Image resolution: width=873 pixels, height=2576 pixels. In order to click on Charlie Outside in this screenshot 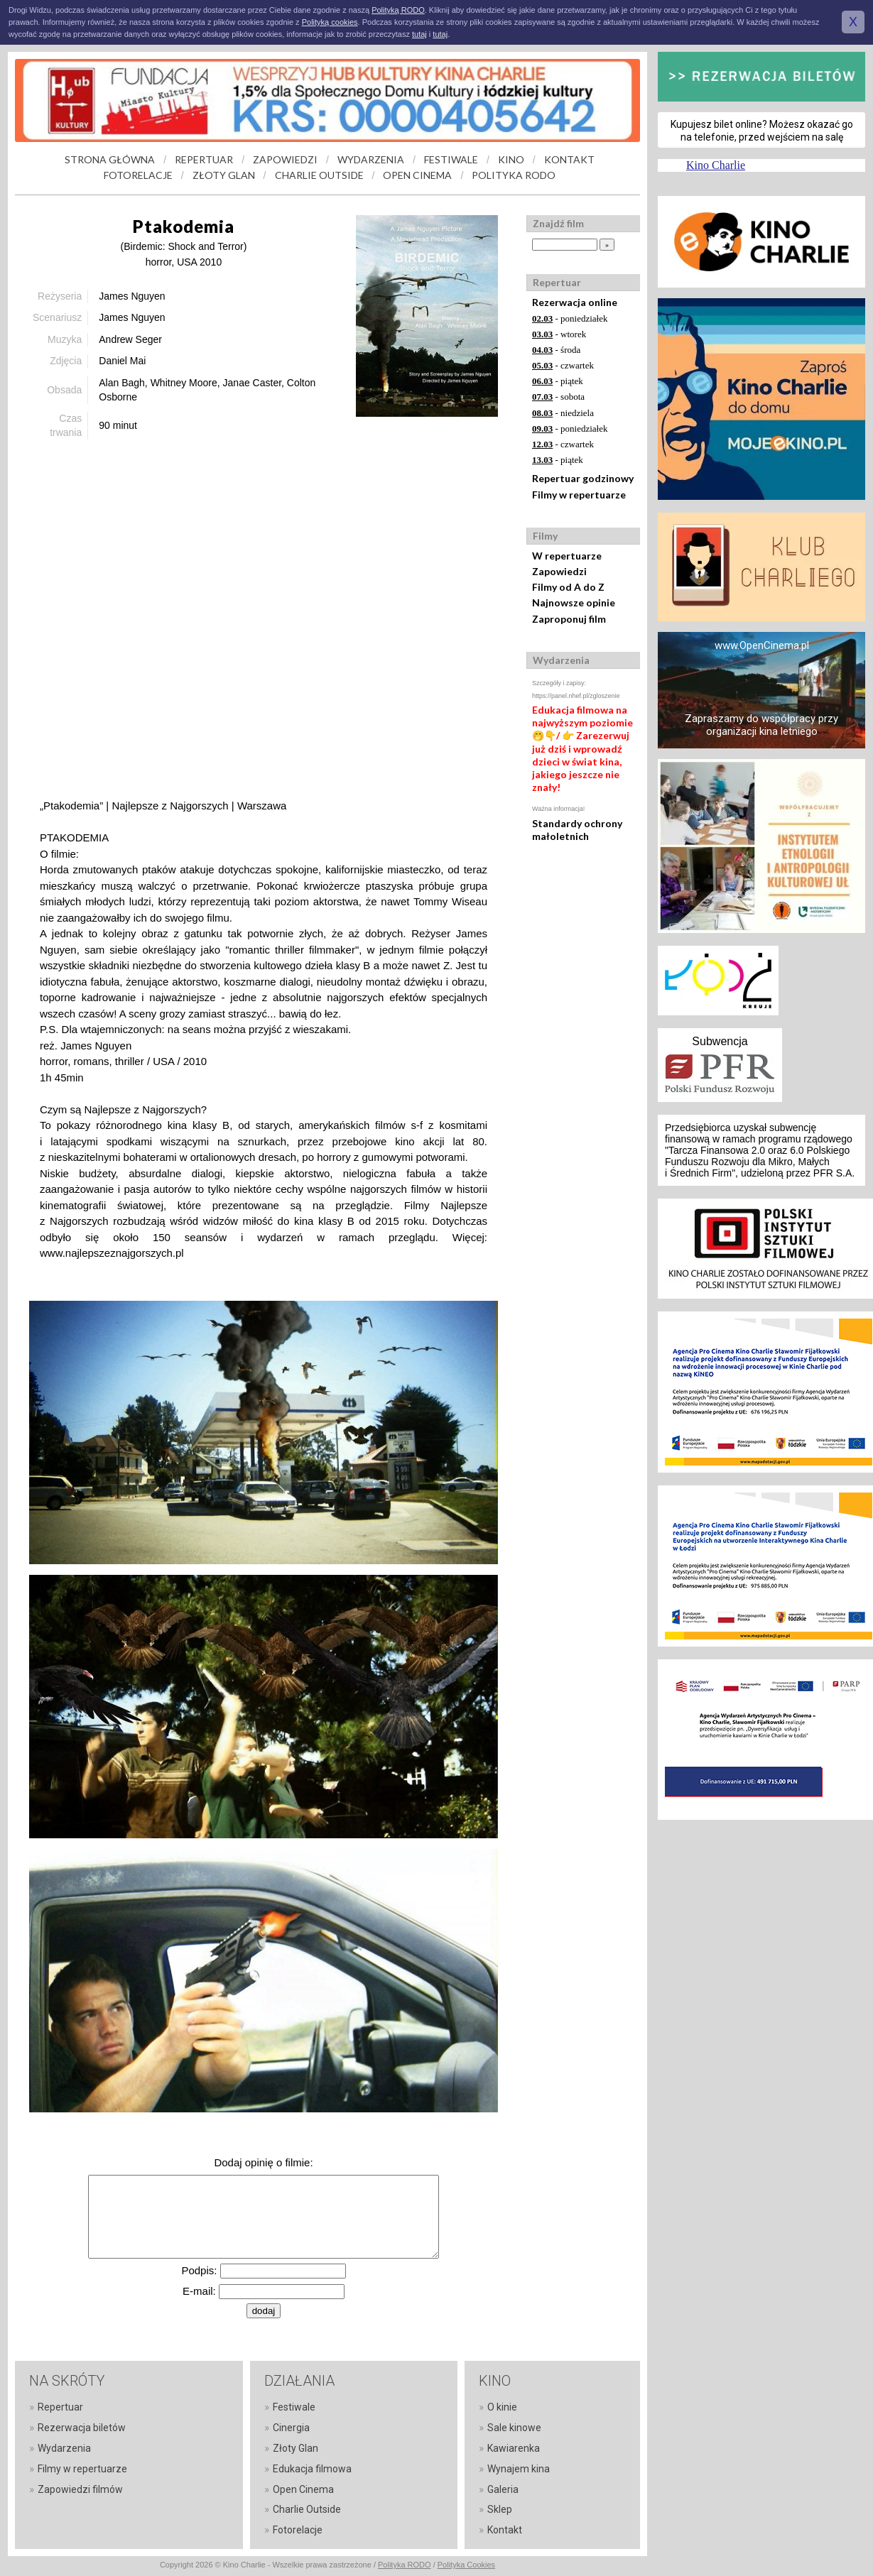, I will do `click(307, 2509)`.